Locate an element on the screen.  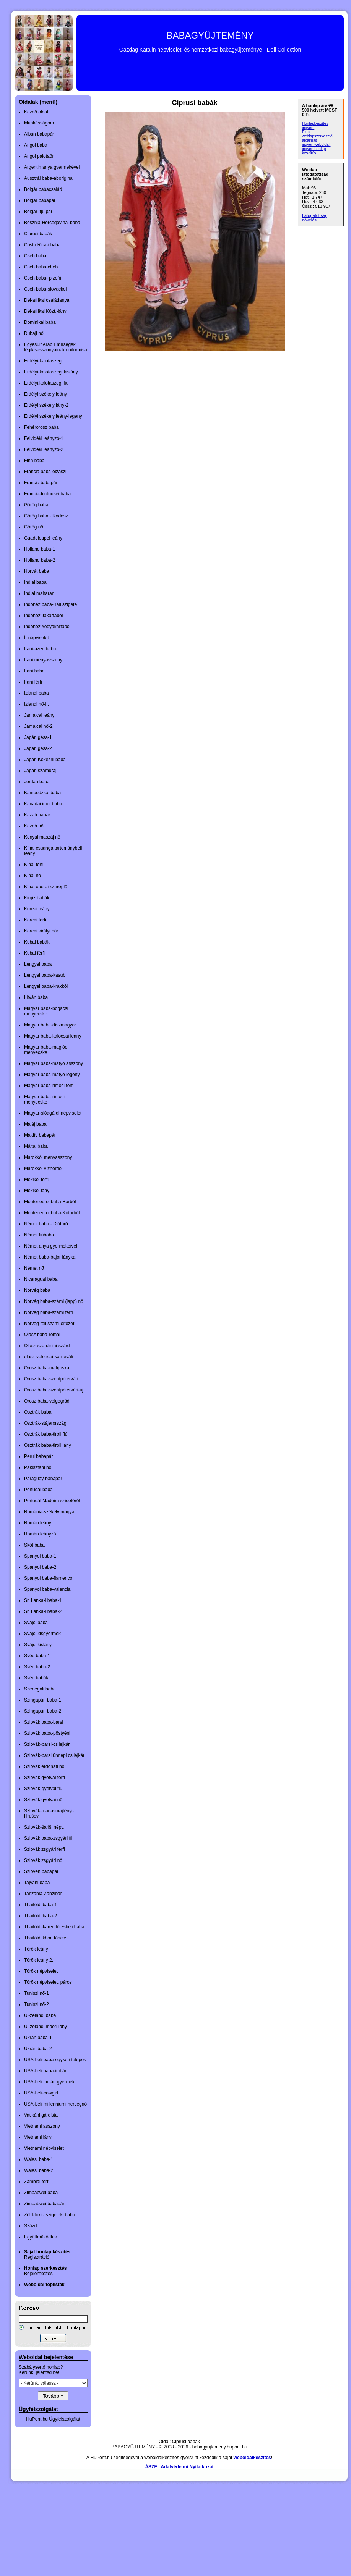
Cseh baba- plzeňi is located at coordinates (42, 278).